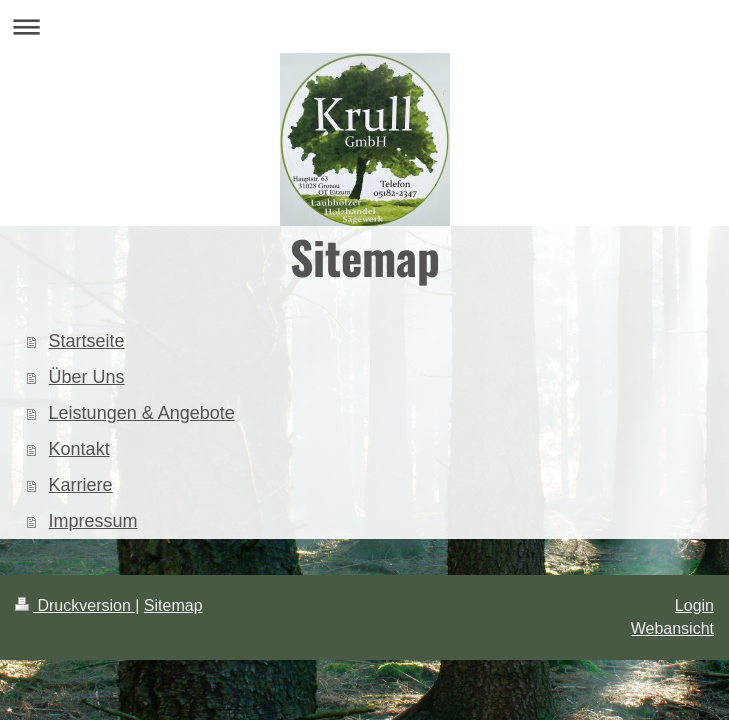  Describe the element at coordinates (81, 485) in the screenshot. I see `Karriere` at that location.